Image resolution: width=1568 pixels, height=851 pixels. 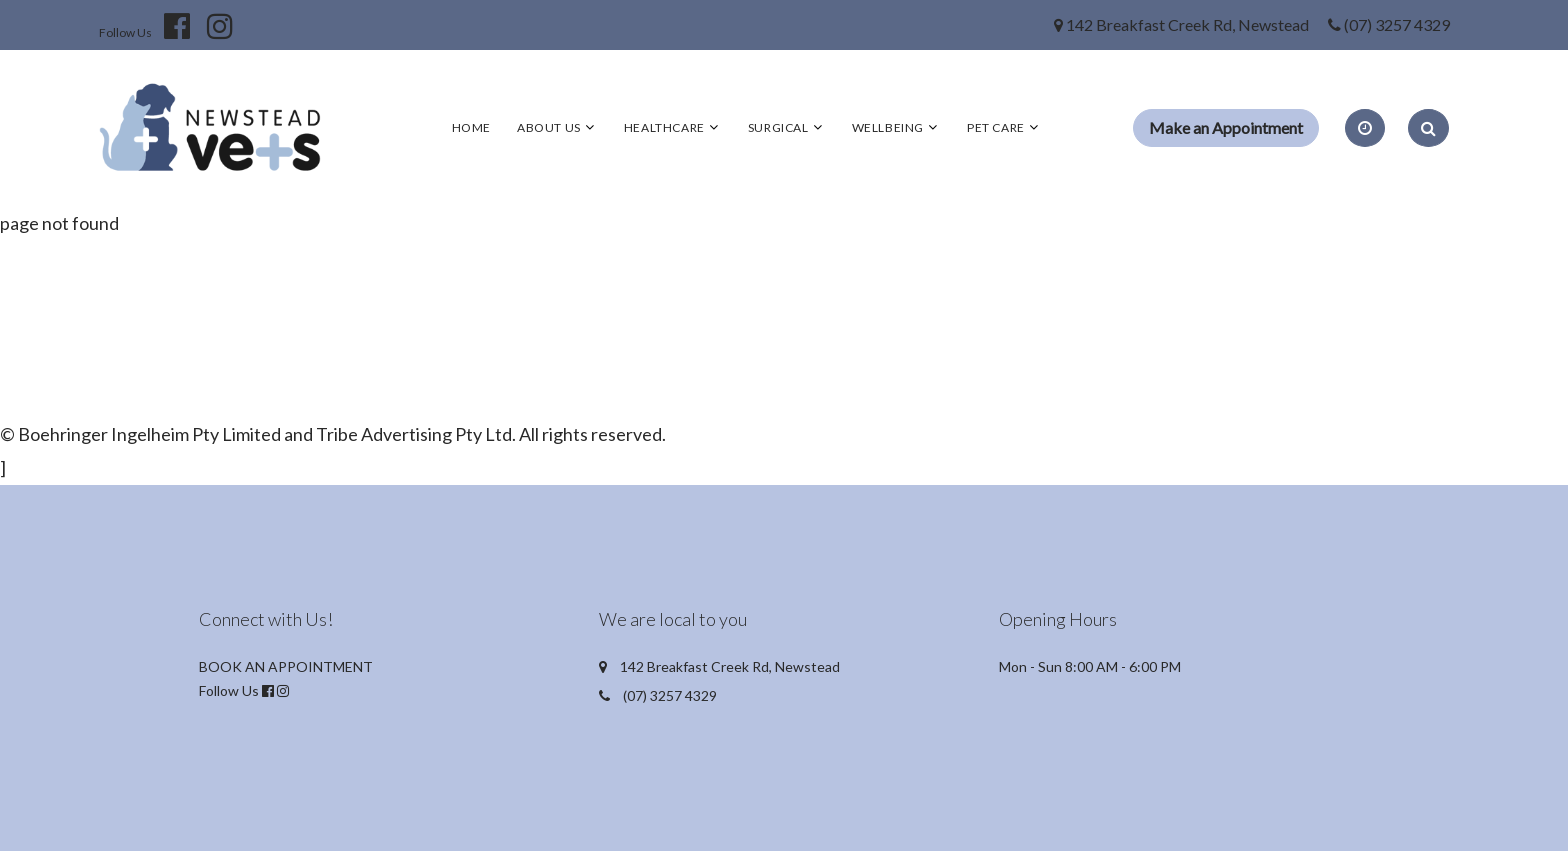 I want to click on BOOK AN APPOINTMENT, so click(x=286, y=666).